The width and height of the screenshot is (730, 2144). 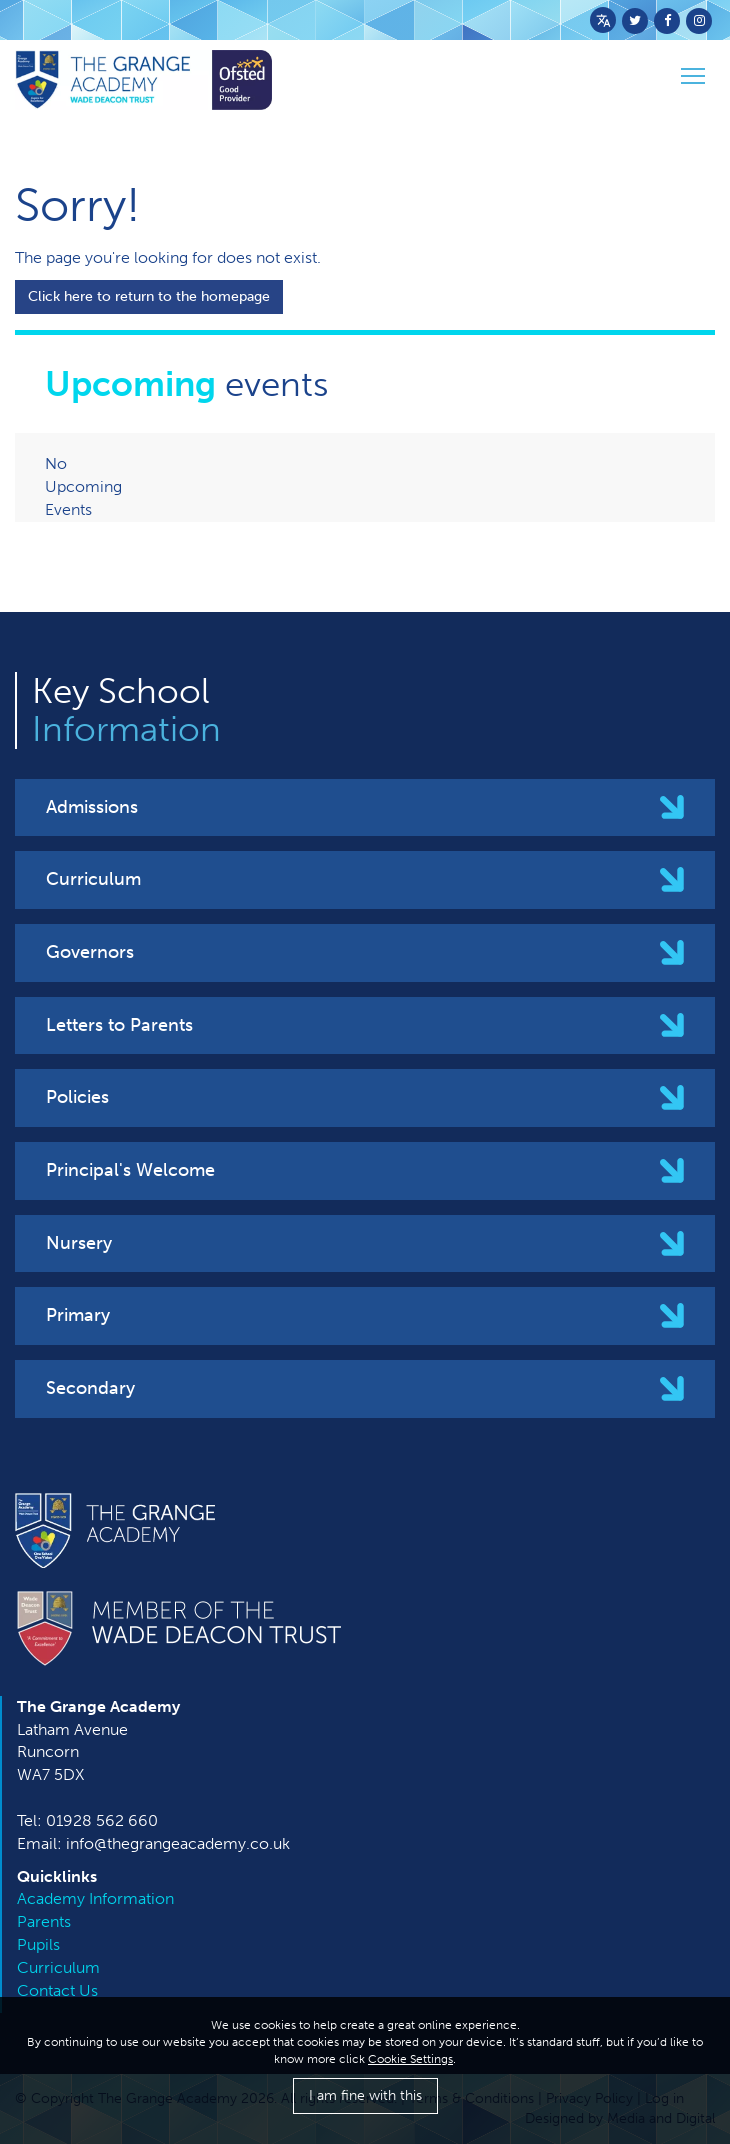 What do you see at coordinates (410, 2059) in the screenshot?
I see `Cookie Settings` at bounding box center [410, 2059].